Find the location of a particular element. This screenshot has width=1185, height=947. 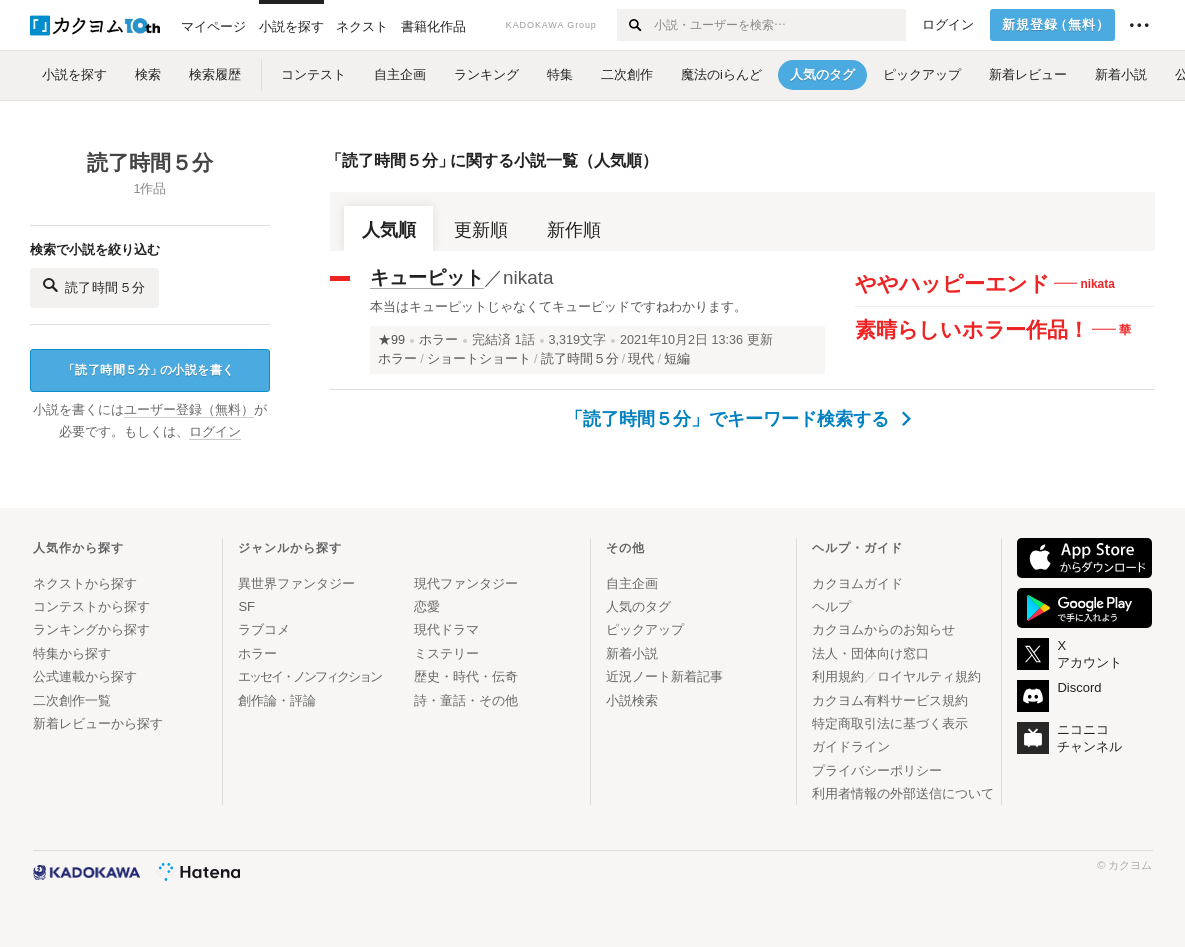

新着レビューから探す is located at coordinates (98, 723).